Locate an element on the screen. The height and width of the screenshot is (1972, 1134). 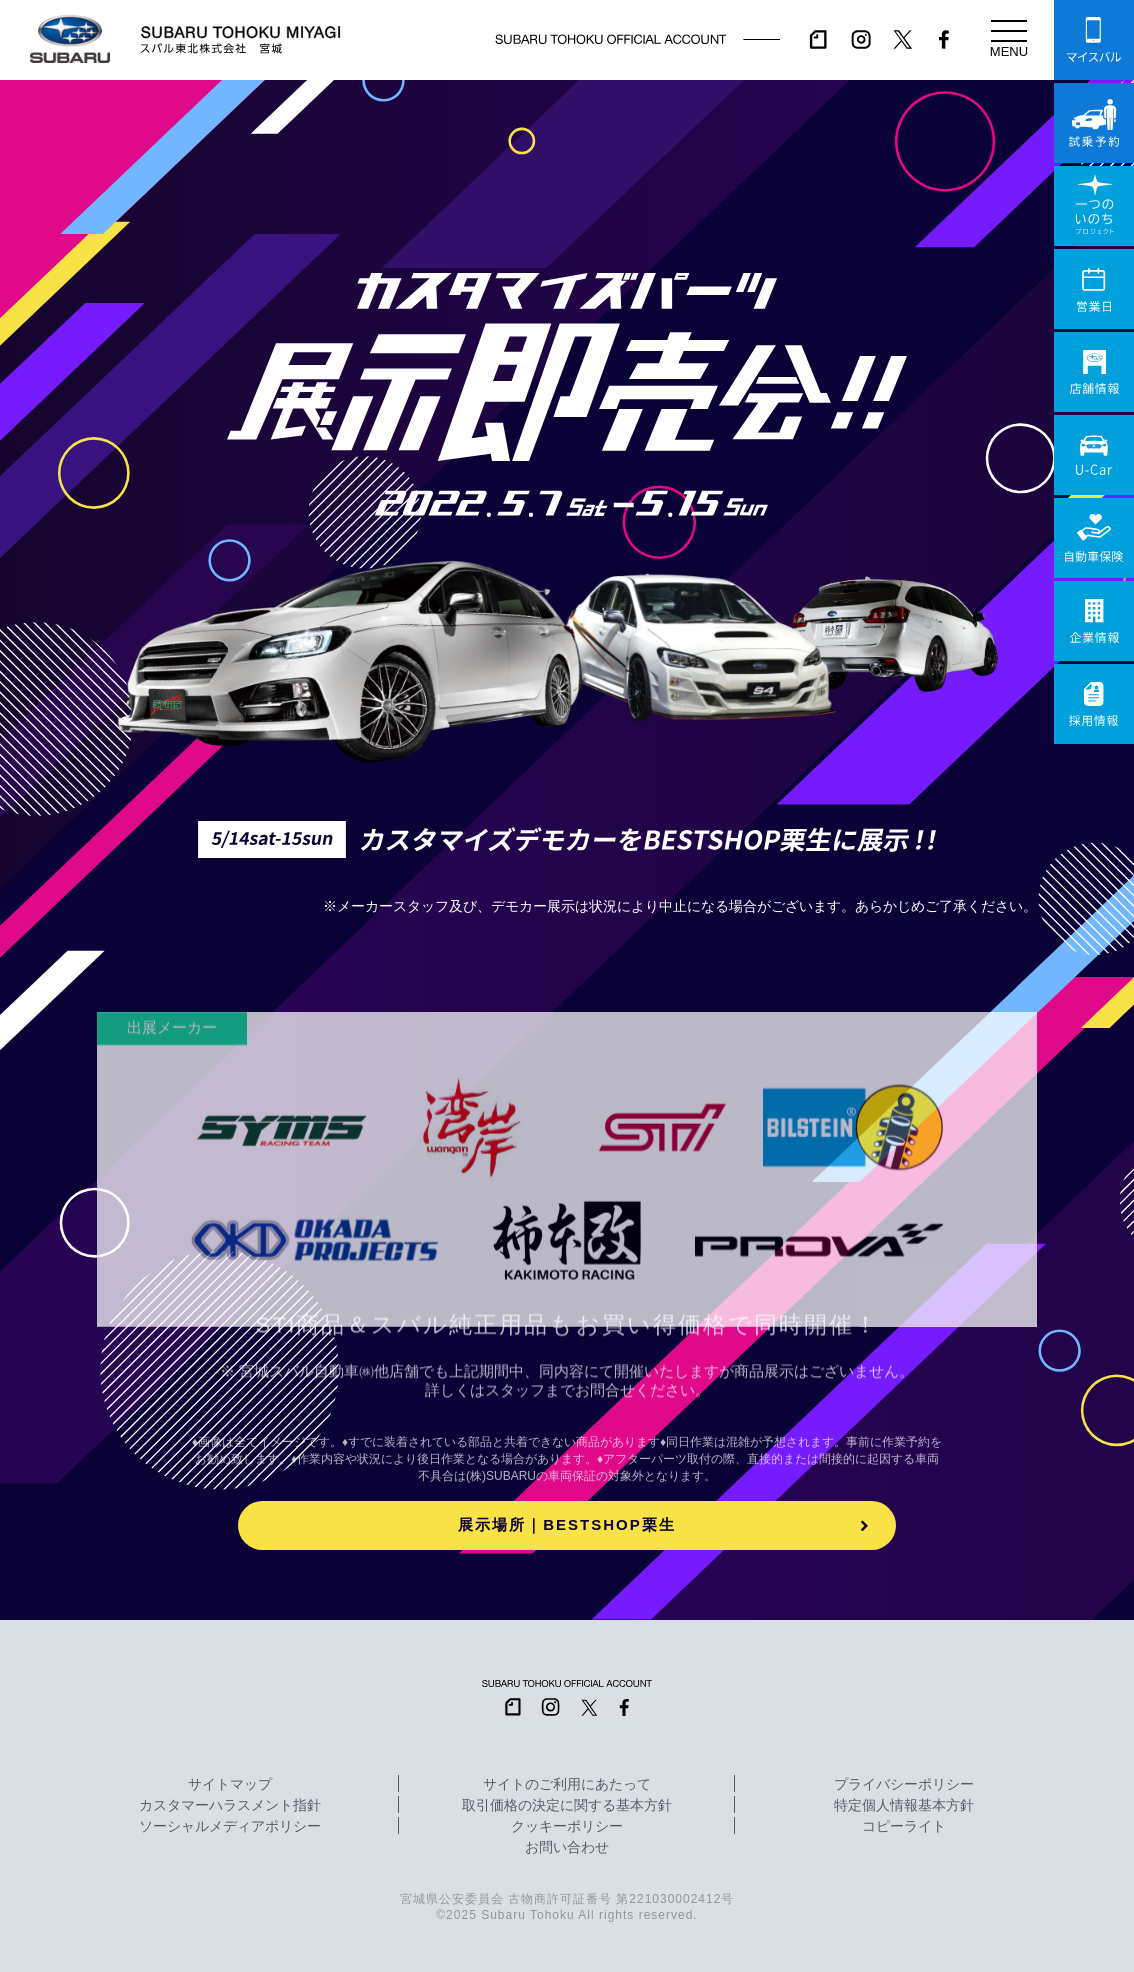
企業情報 is located at coordinates (1094, 621).